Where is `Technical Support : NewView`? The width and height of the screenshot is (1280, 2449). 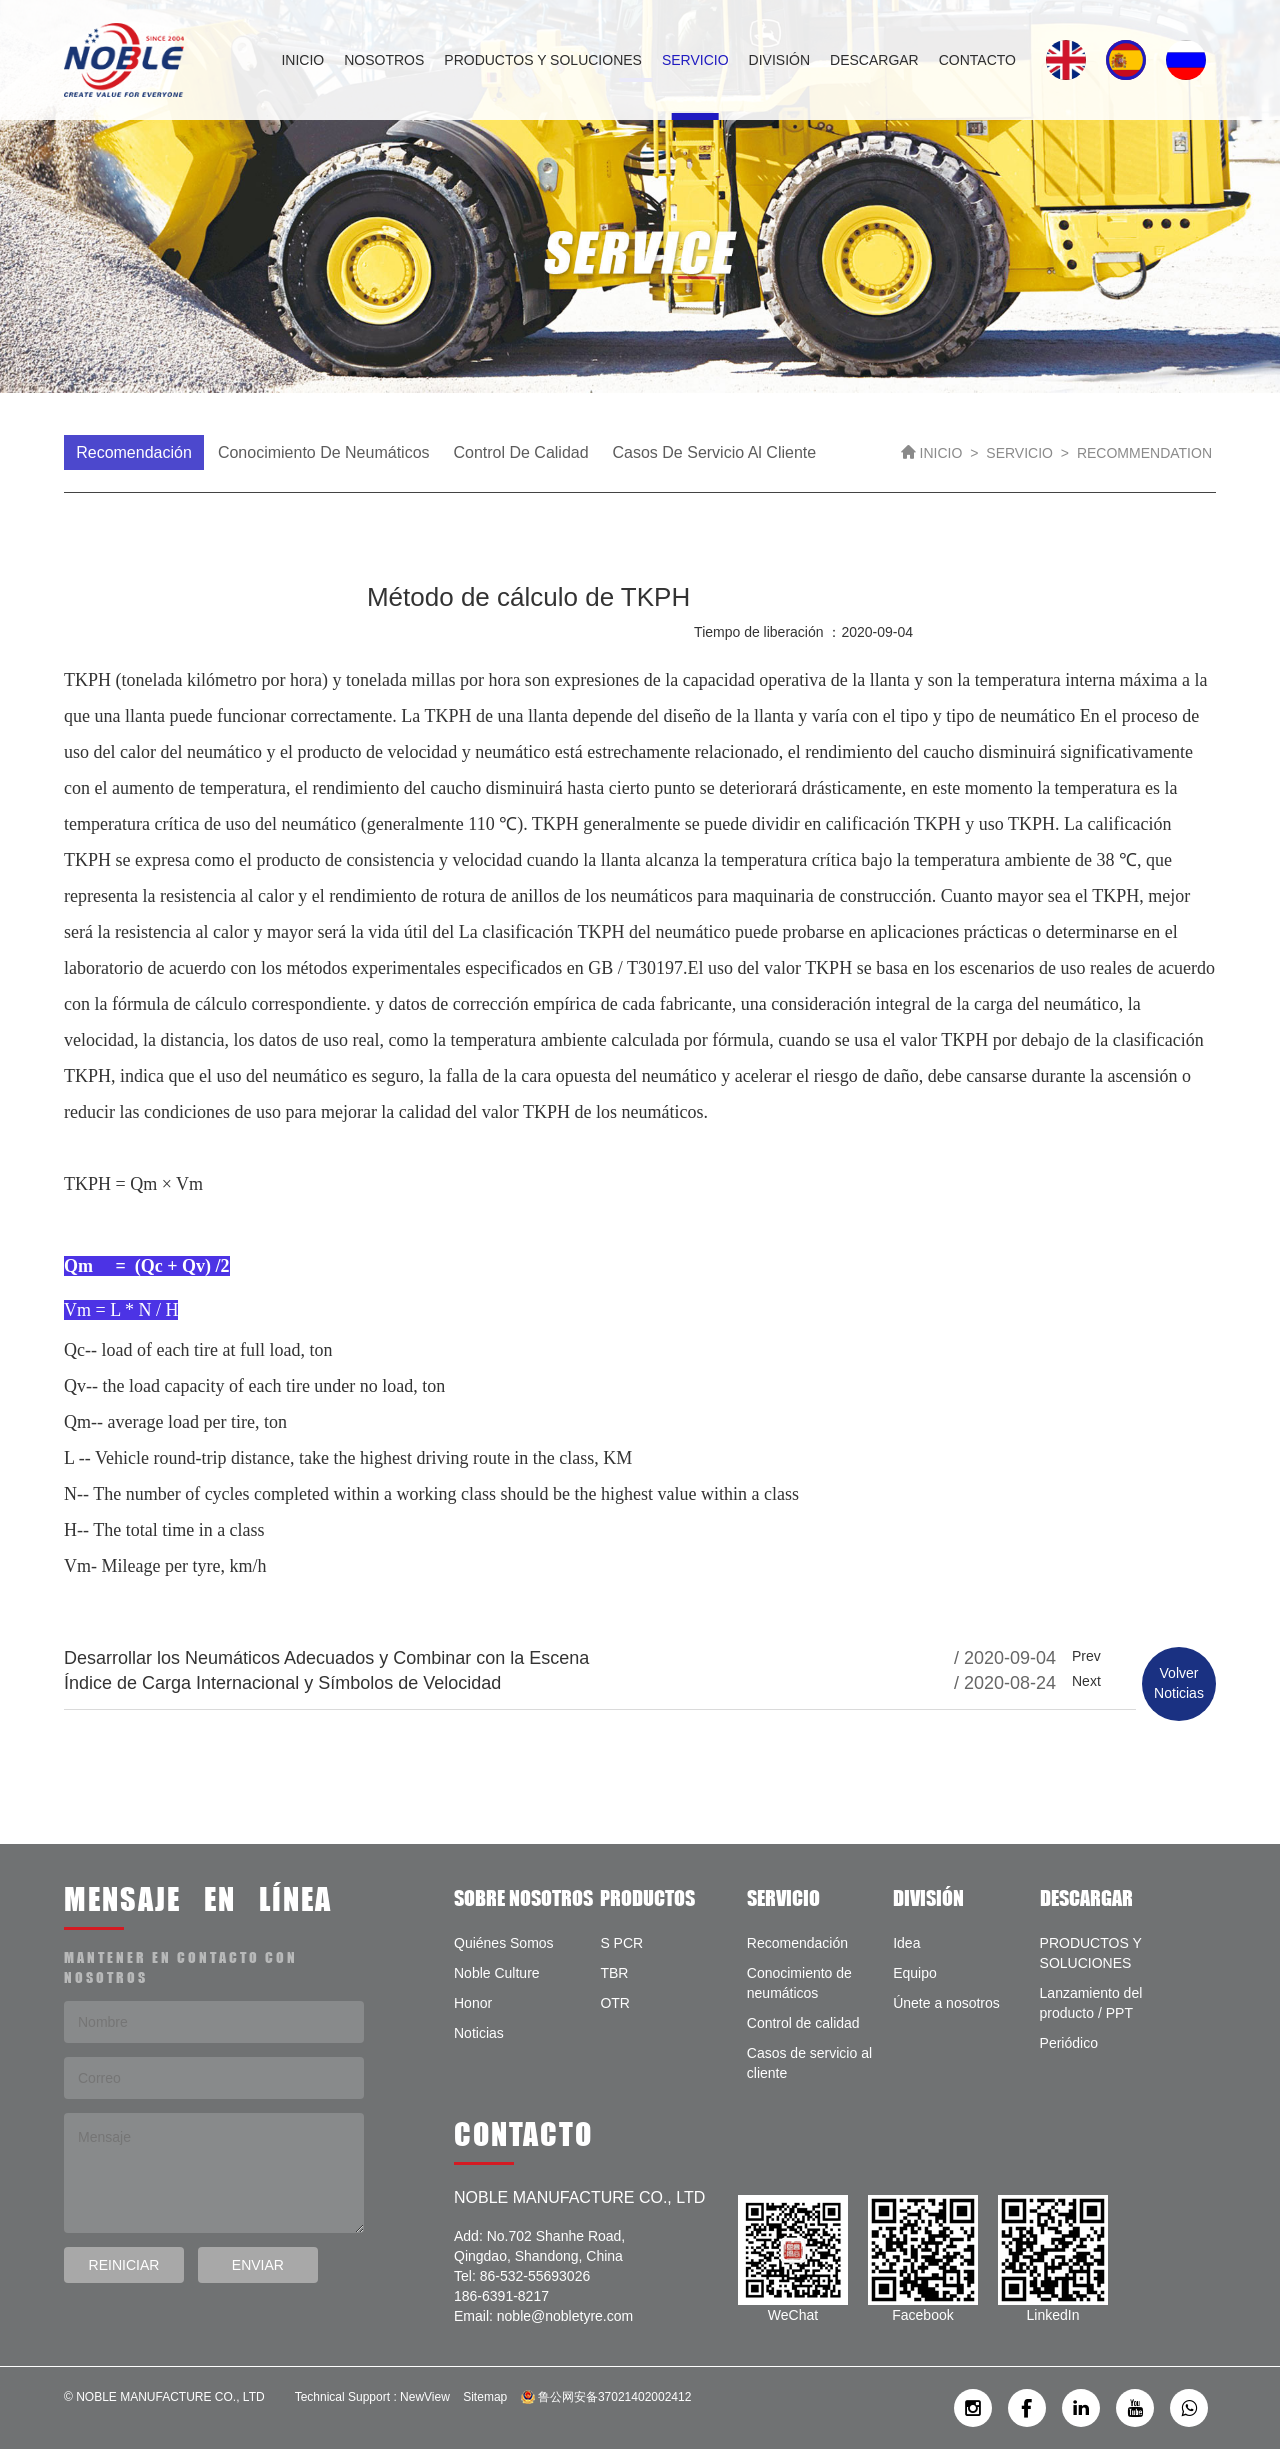 Technical Support : NewView is located at coordinates (372, 2397).